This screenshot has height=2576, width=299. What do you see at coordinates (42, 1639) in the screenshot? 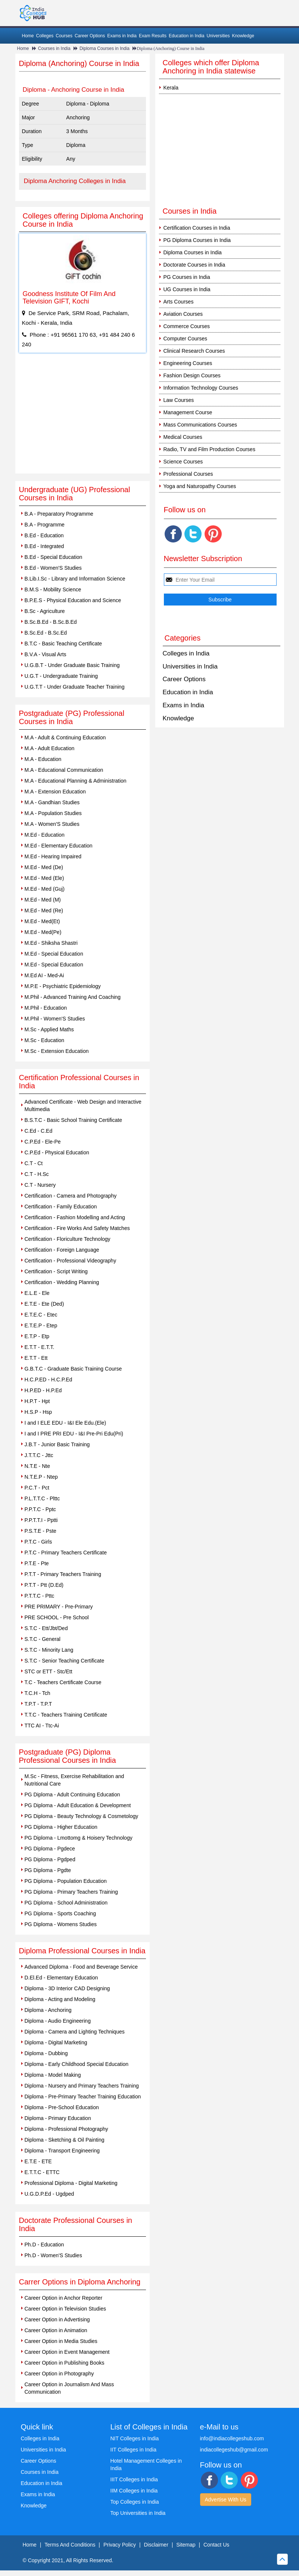
I see `S.T.C - General` at bounding box center [42, 1639].